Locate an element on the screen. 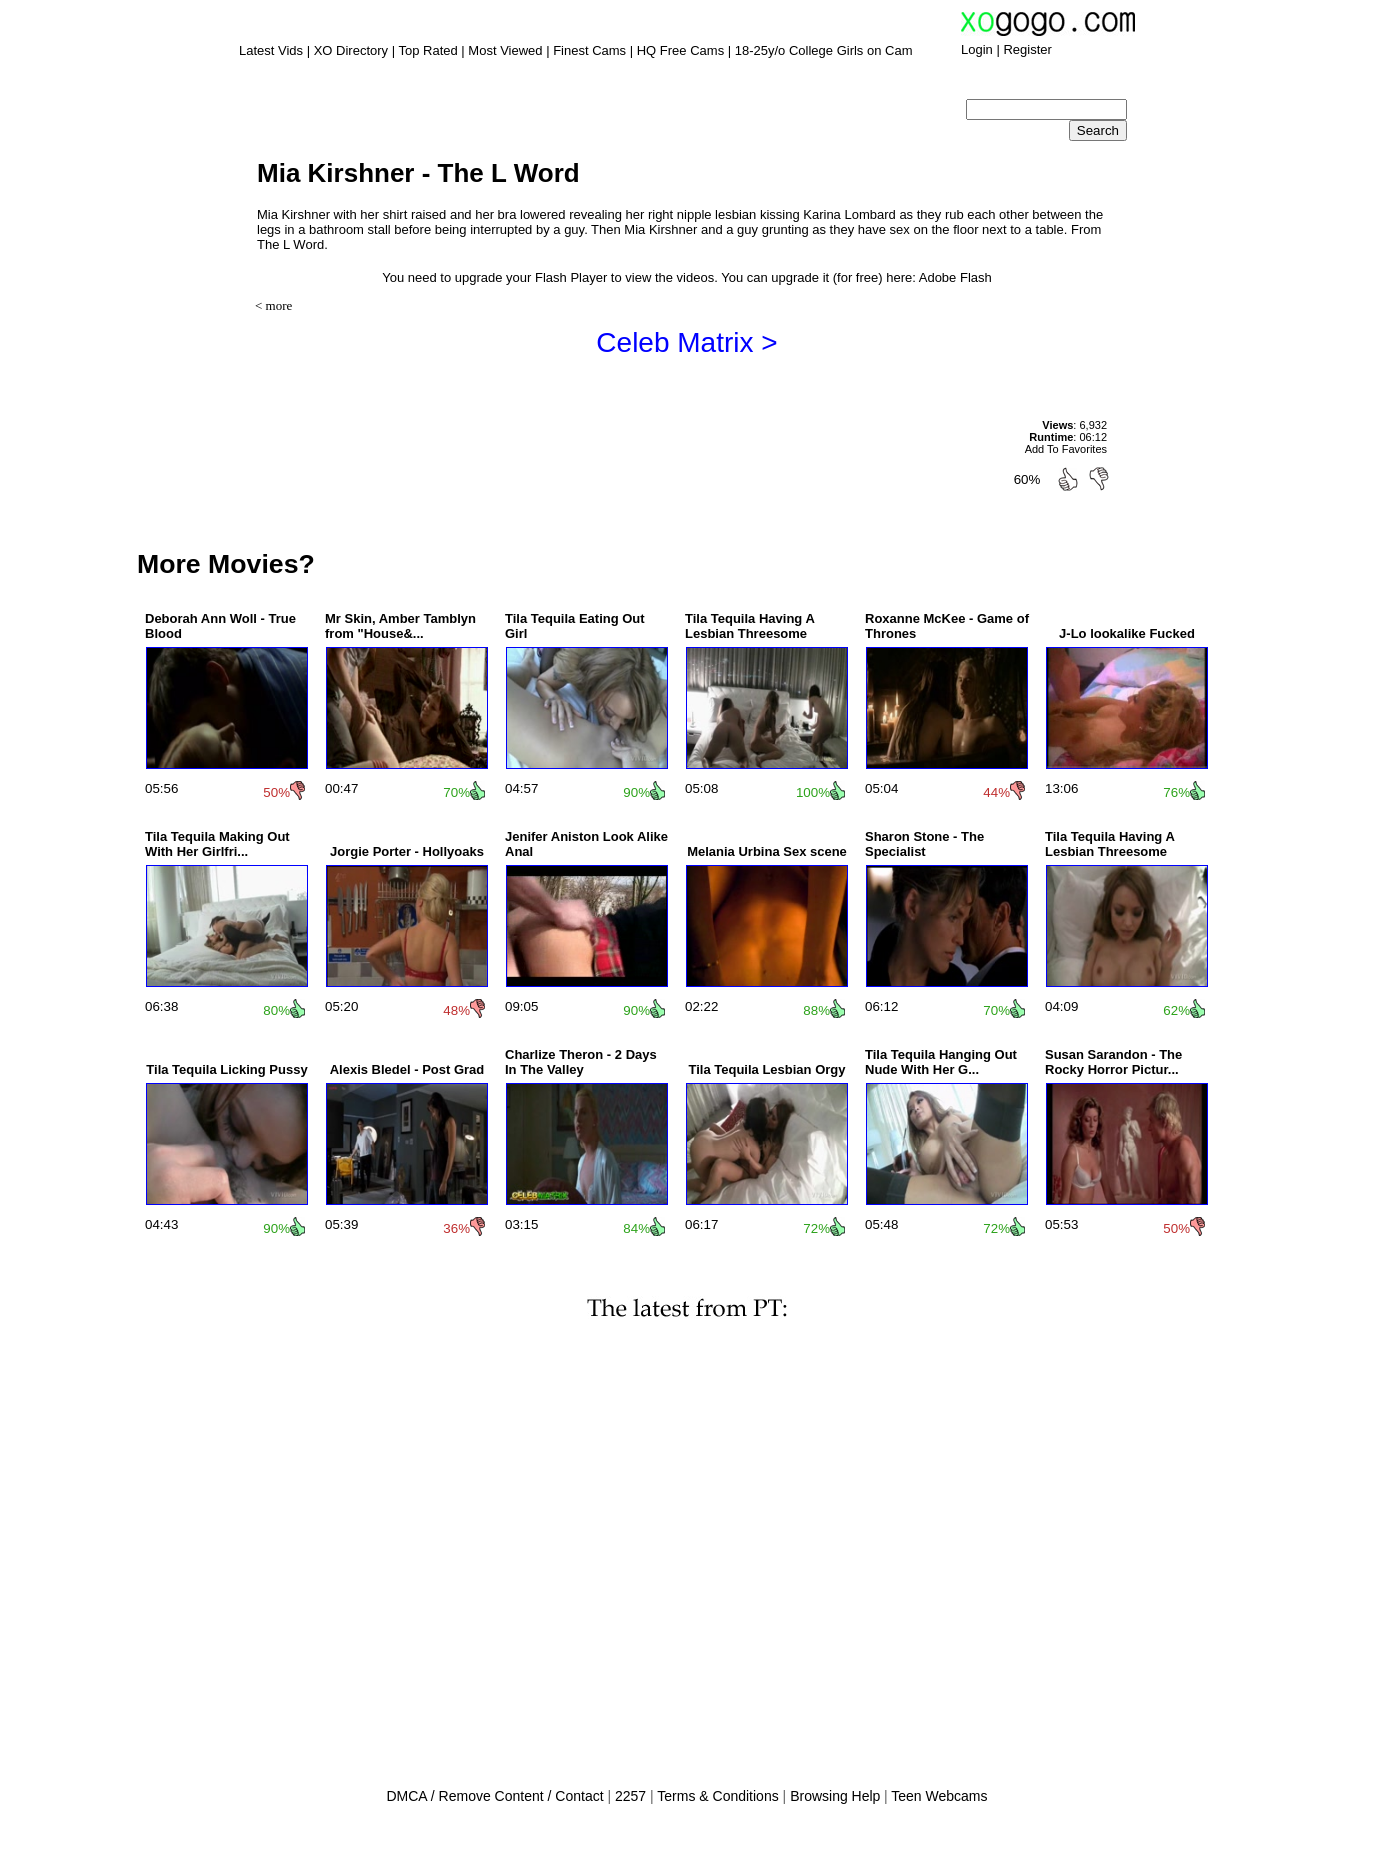 The width and height of the screenshot is (1374, 1856). Alexis Bledel - Post Grad is located at coordinates (407, 1069).